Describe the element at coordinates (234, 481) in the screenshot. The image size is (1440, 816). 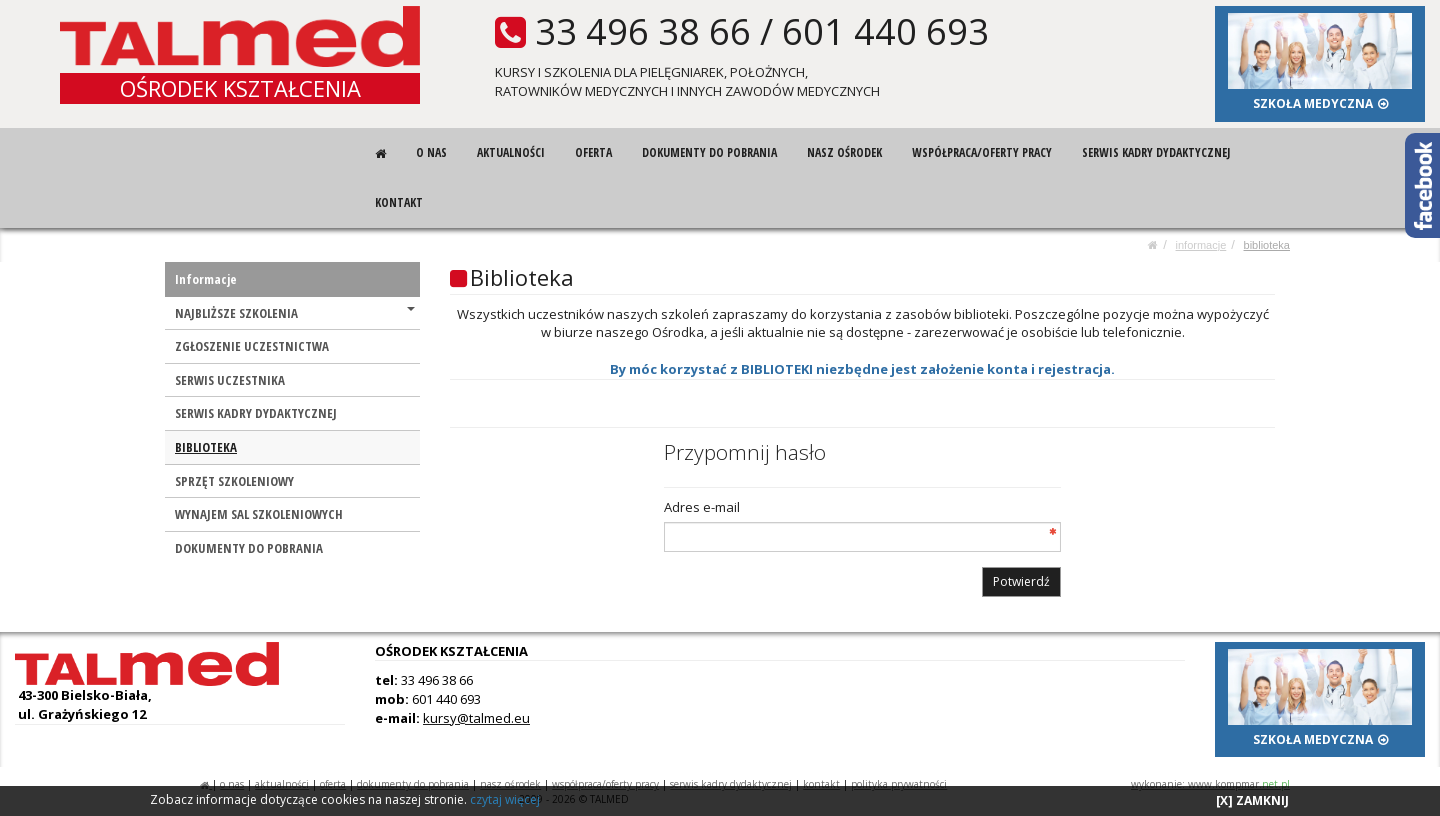
I see `SPRZĘT SZKOLENIOWY` at that location.